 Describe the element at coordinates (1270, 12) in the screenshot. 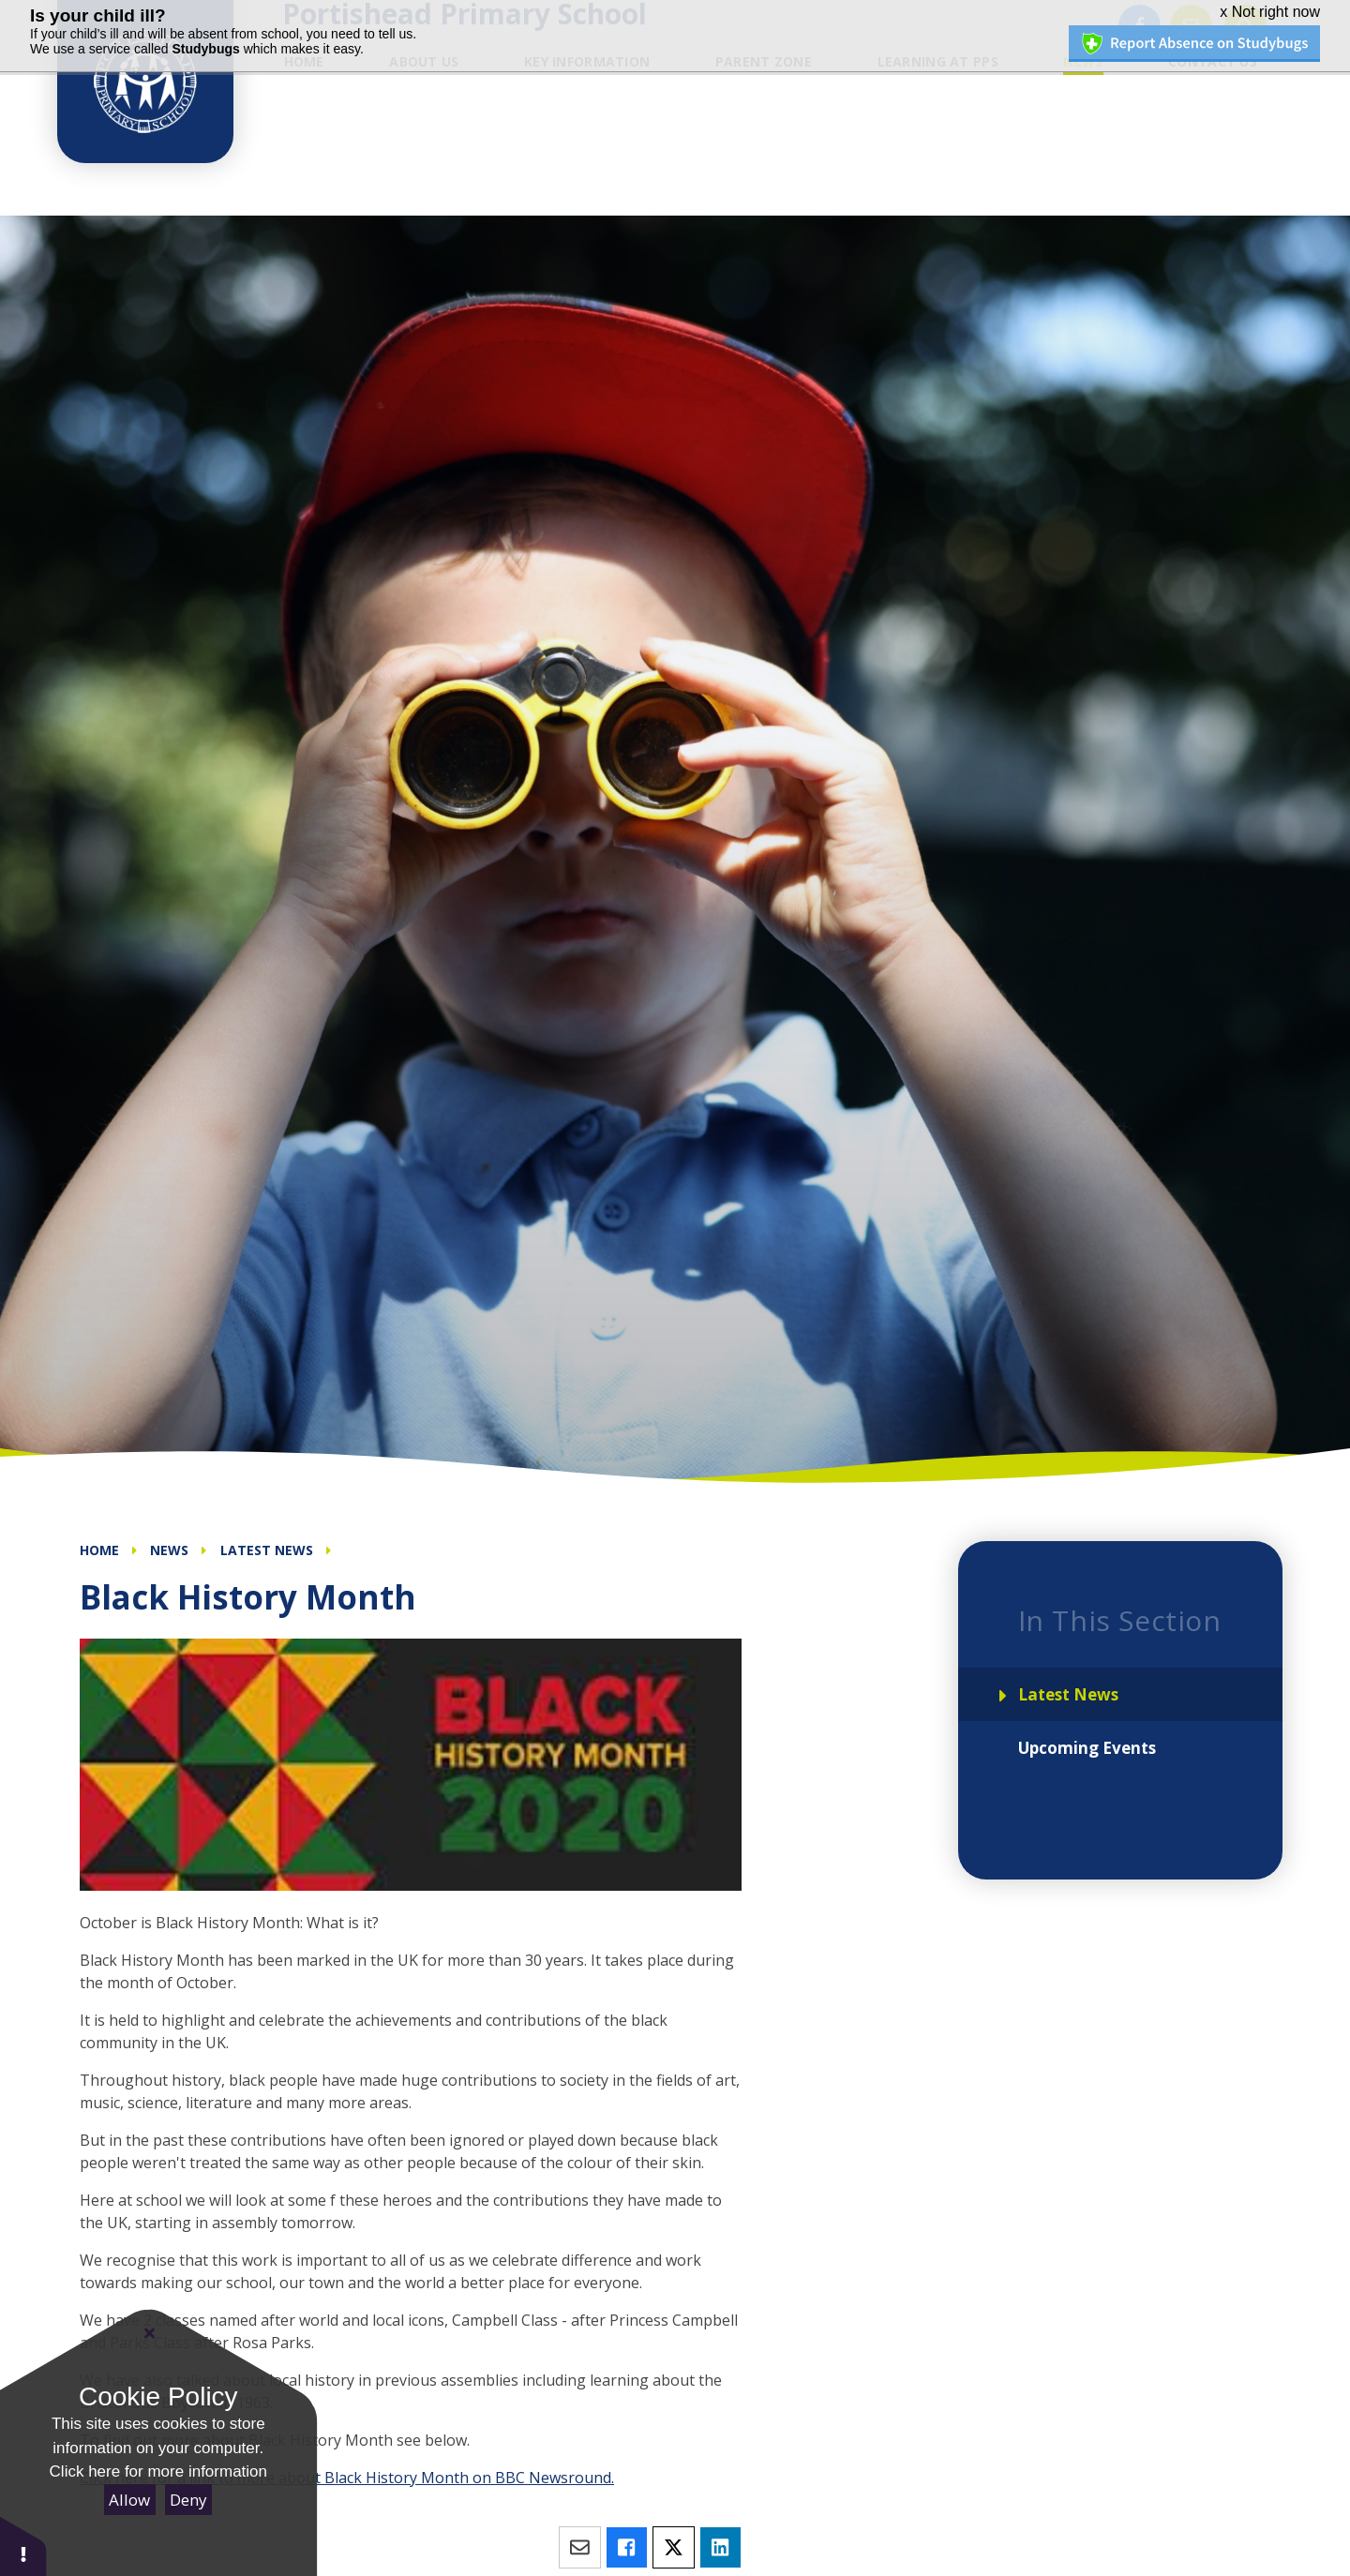

I see `x Not right now` at that location.